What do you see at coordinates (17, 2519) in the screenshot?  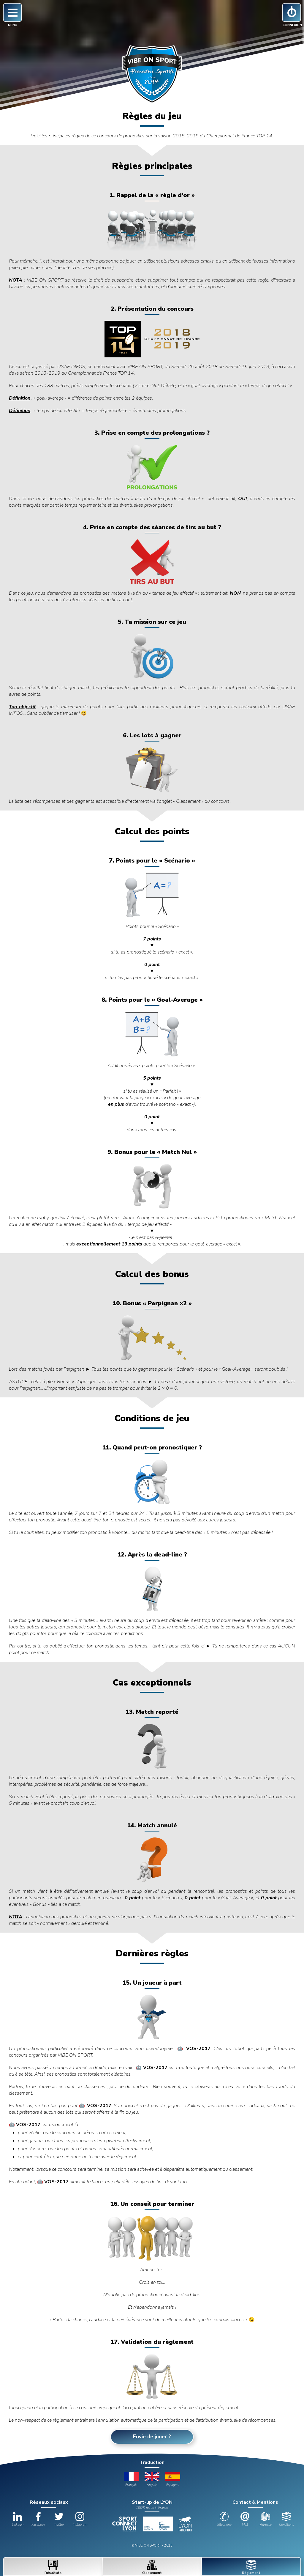 I see `Linkedin` at bounding box center [17, 2519].